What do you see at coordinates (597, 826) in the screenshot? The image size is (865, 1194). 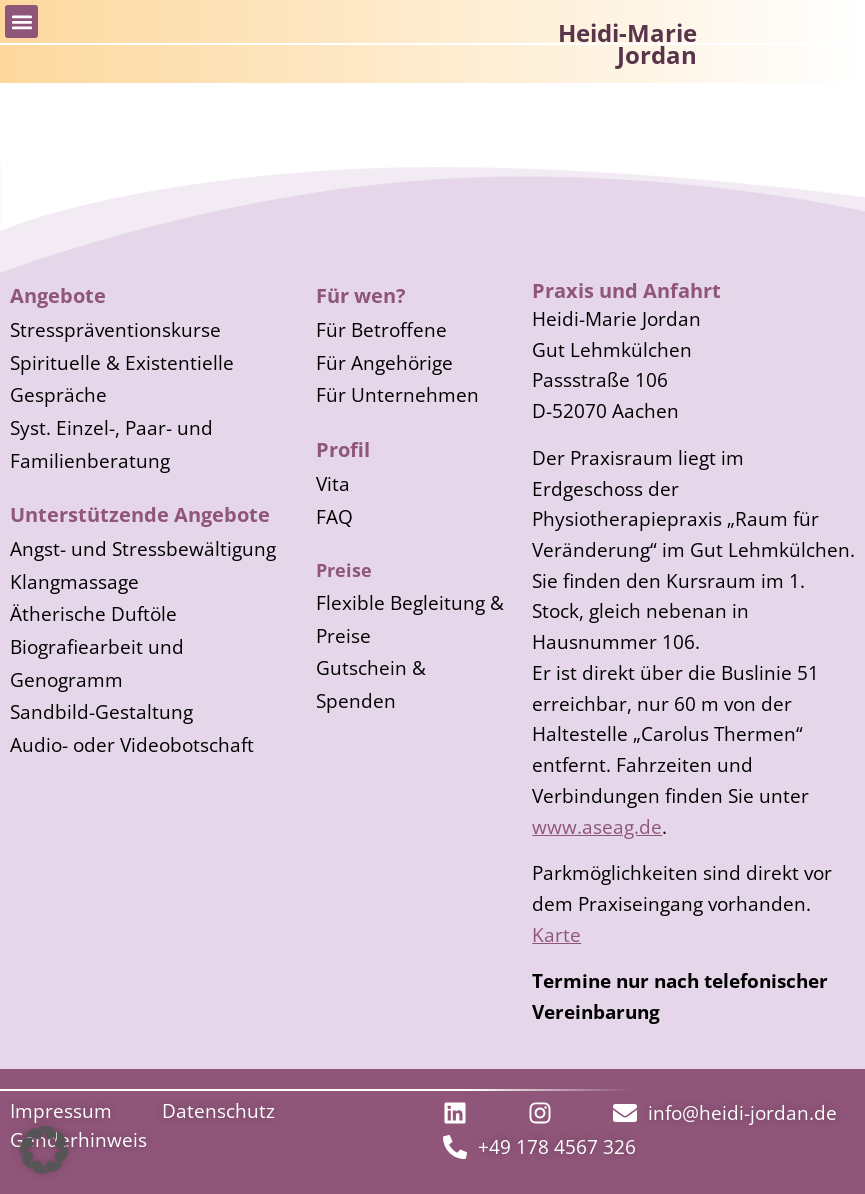 I see `www.aseag.de` at bounding box center [597, 826].